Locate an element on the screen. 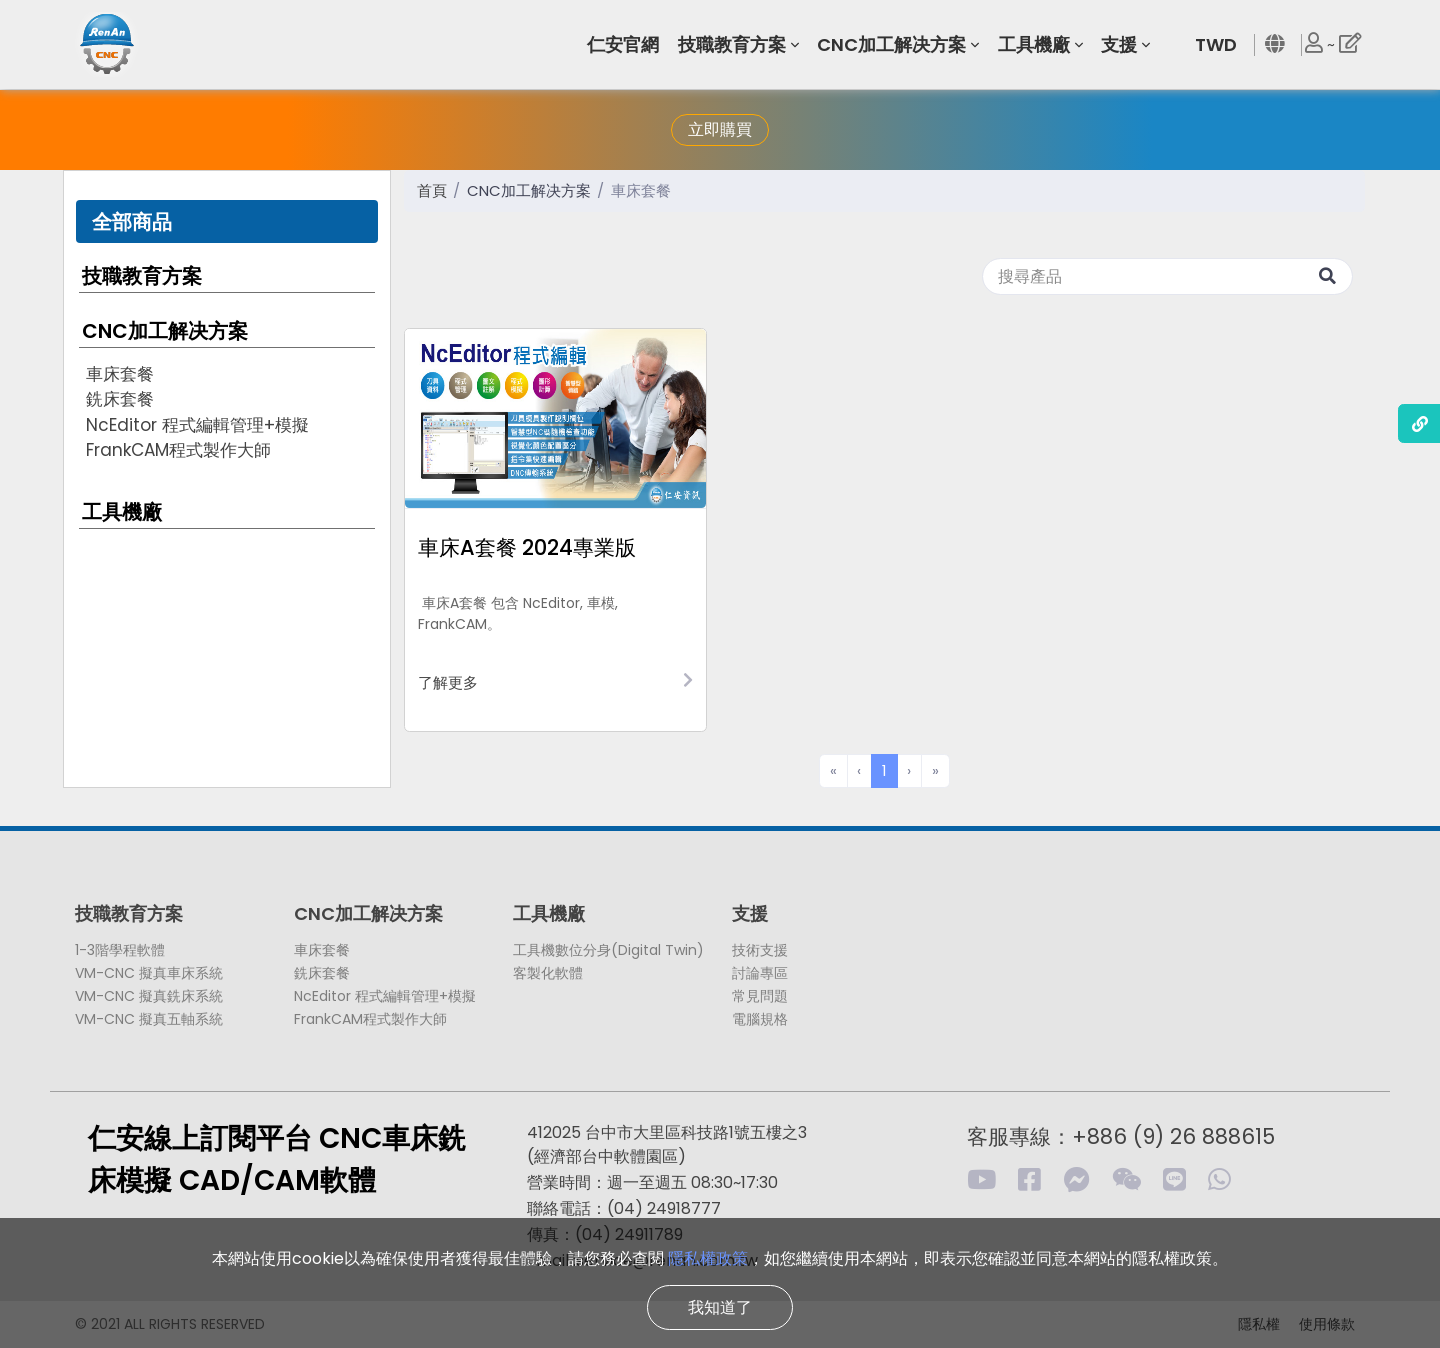  VM-CNC 擬真五軸系統 is located at coordinates (149, 1019).